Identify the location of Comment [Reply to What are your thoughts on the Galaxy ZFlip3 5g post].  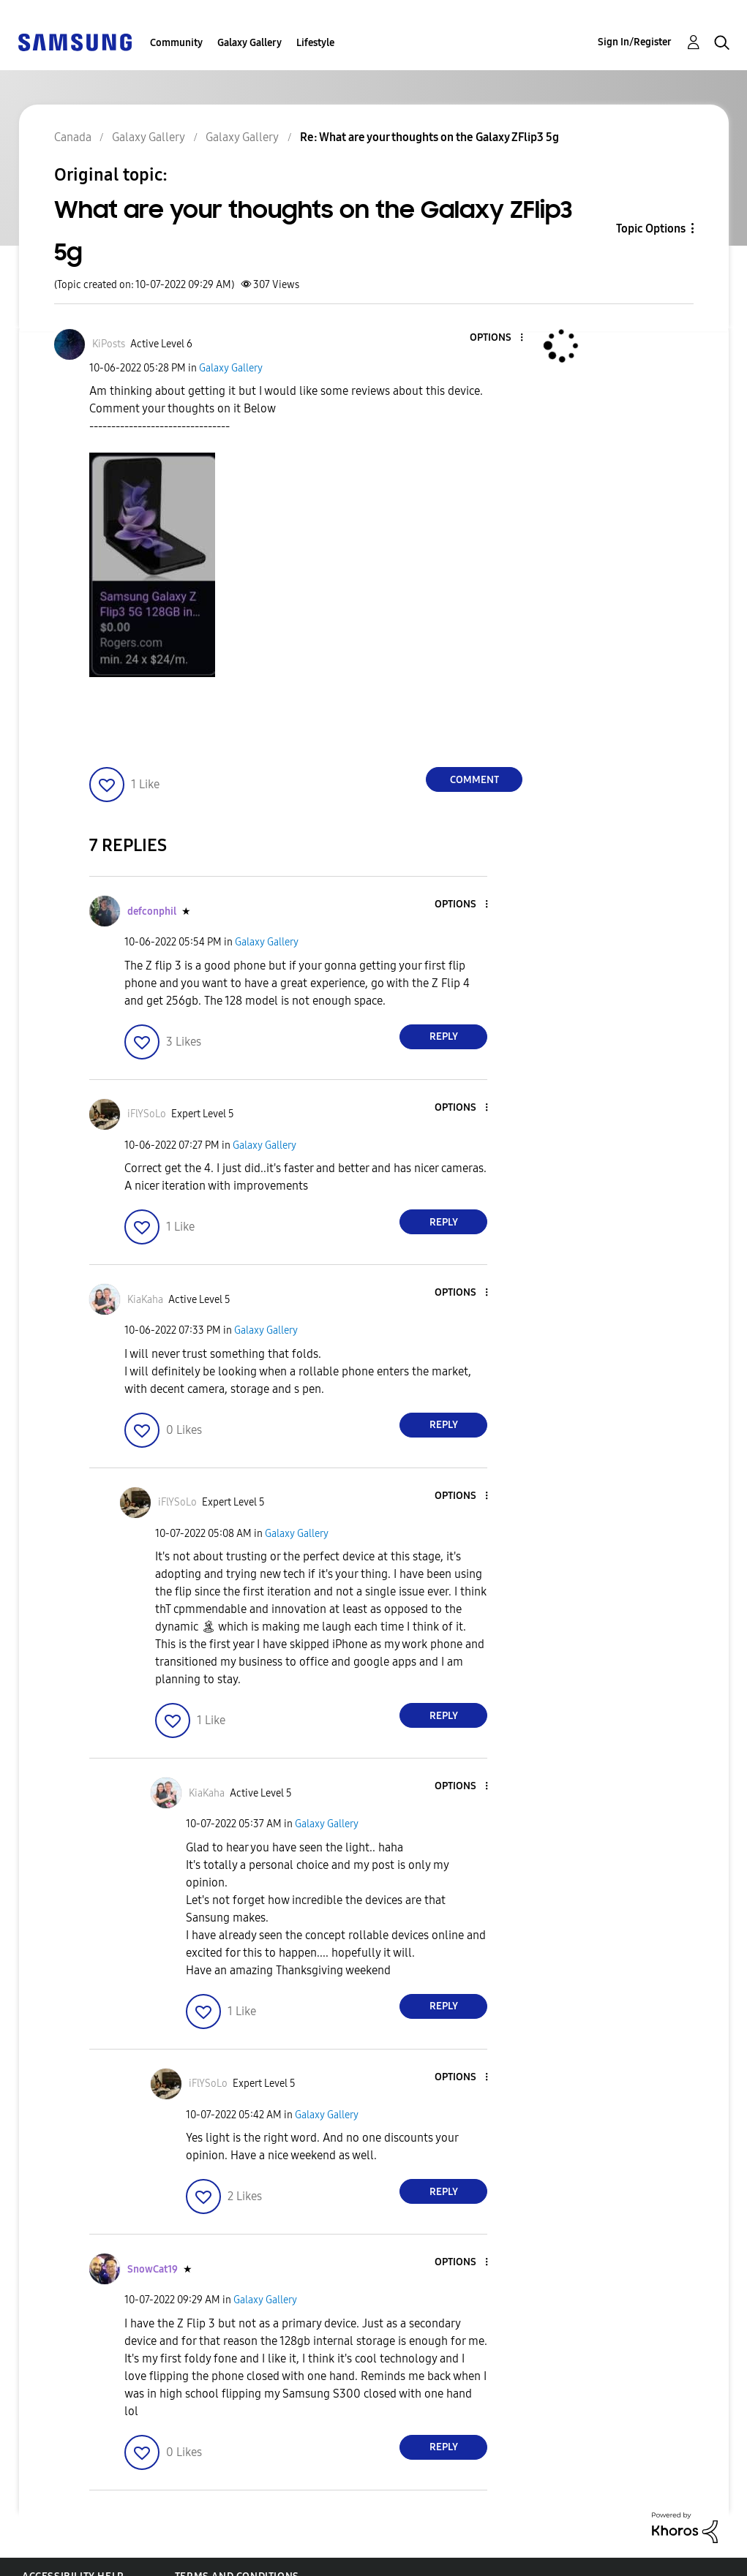
(474, 780).